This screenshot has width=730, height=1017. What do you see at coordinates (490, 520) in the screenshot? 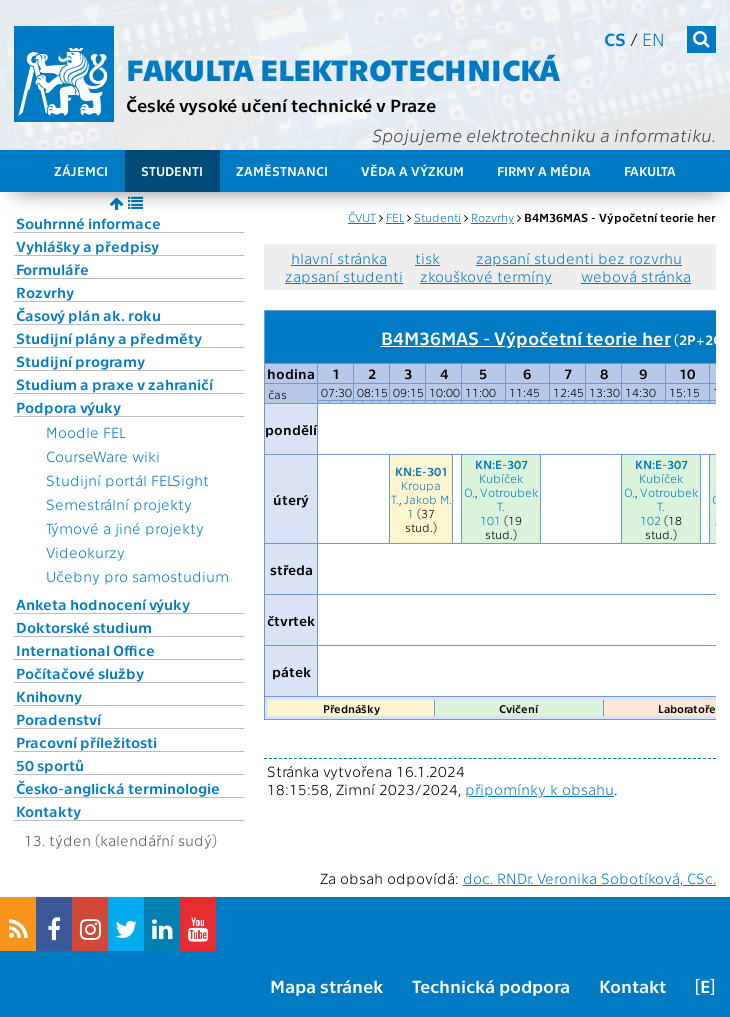
I see `101` at bounding box center [490, 520].